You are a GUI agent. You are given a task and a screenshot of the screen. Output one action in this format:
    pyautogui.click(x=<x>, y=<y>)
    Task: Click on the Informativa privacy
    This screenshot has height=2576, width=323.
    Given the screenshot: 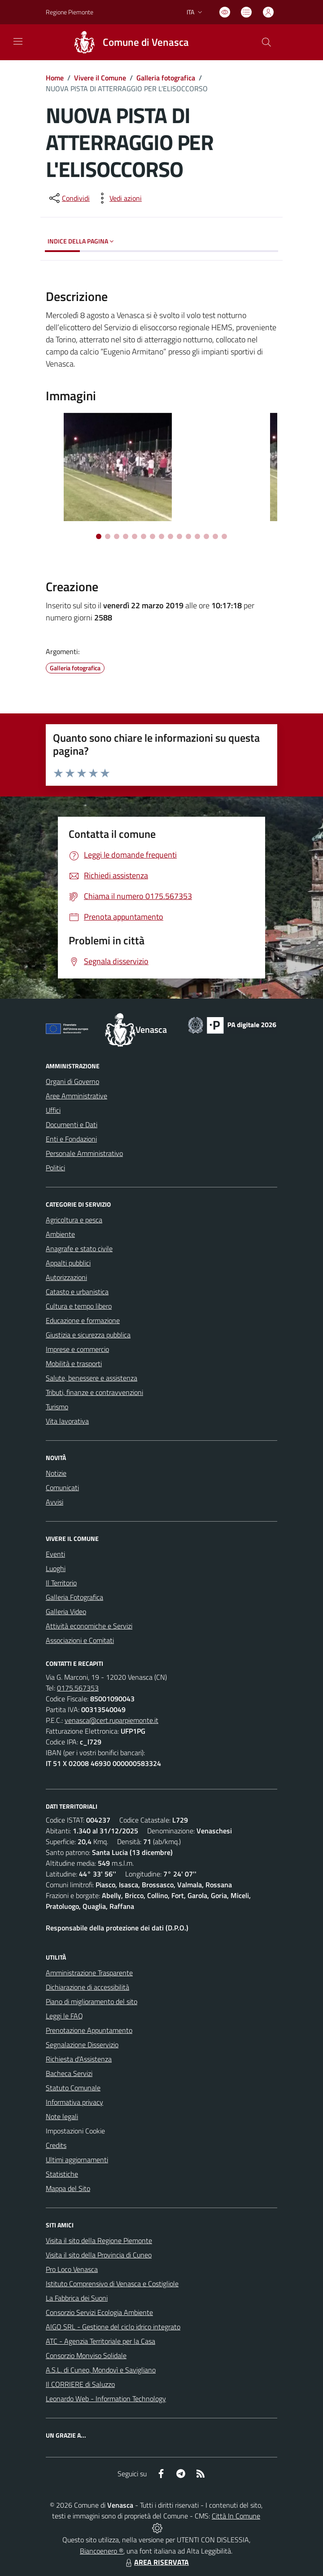 What is the action you would take?
    pyautogui.click(x=74, y=2102)
    